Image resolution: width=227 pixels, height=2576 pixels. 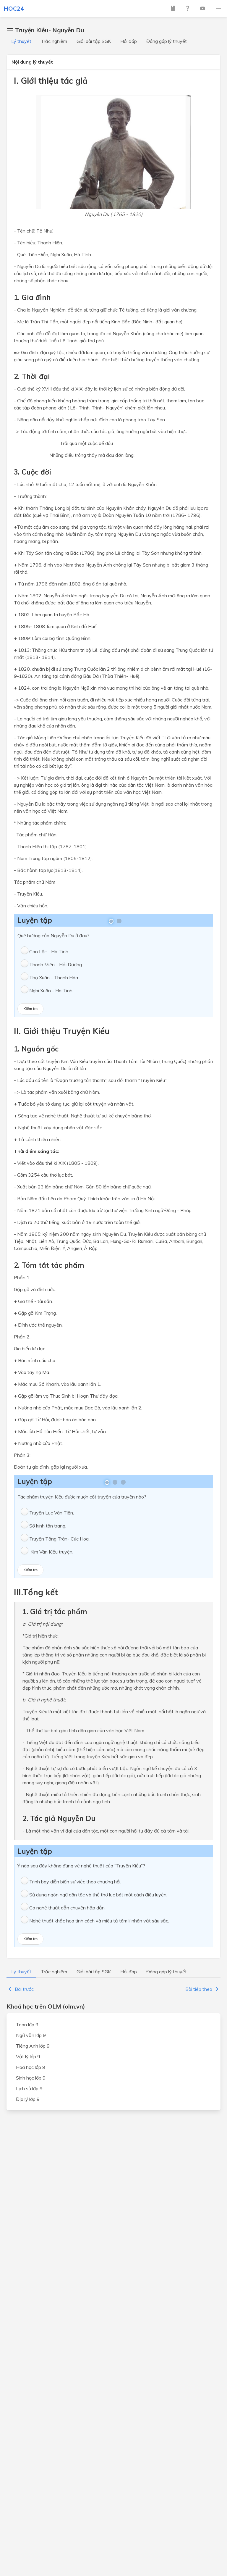 What do you see at coordinates (128, 41) in the screenshot?
I see `Hỏi đáp` at bounding box center [128, 41].